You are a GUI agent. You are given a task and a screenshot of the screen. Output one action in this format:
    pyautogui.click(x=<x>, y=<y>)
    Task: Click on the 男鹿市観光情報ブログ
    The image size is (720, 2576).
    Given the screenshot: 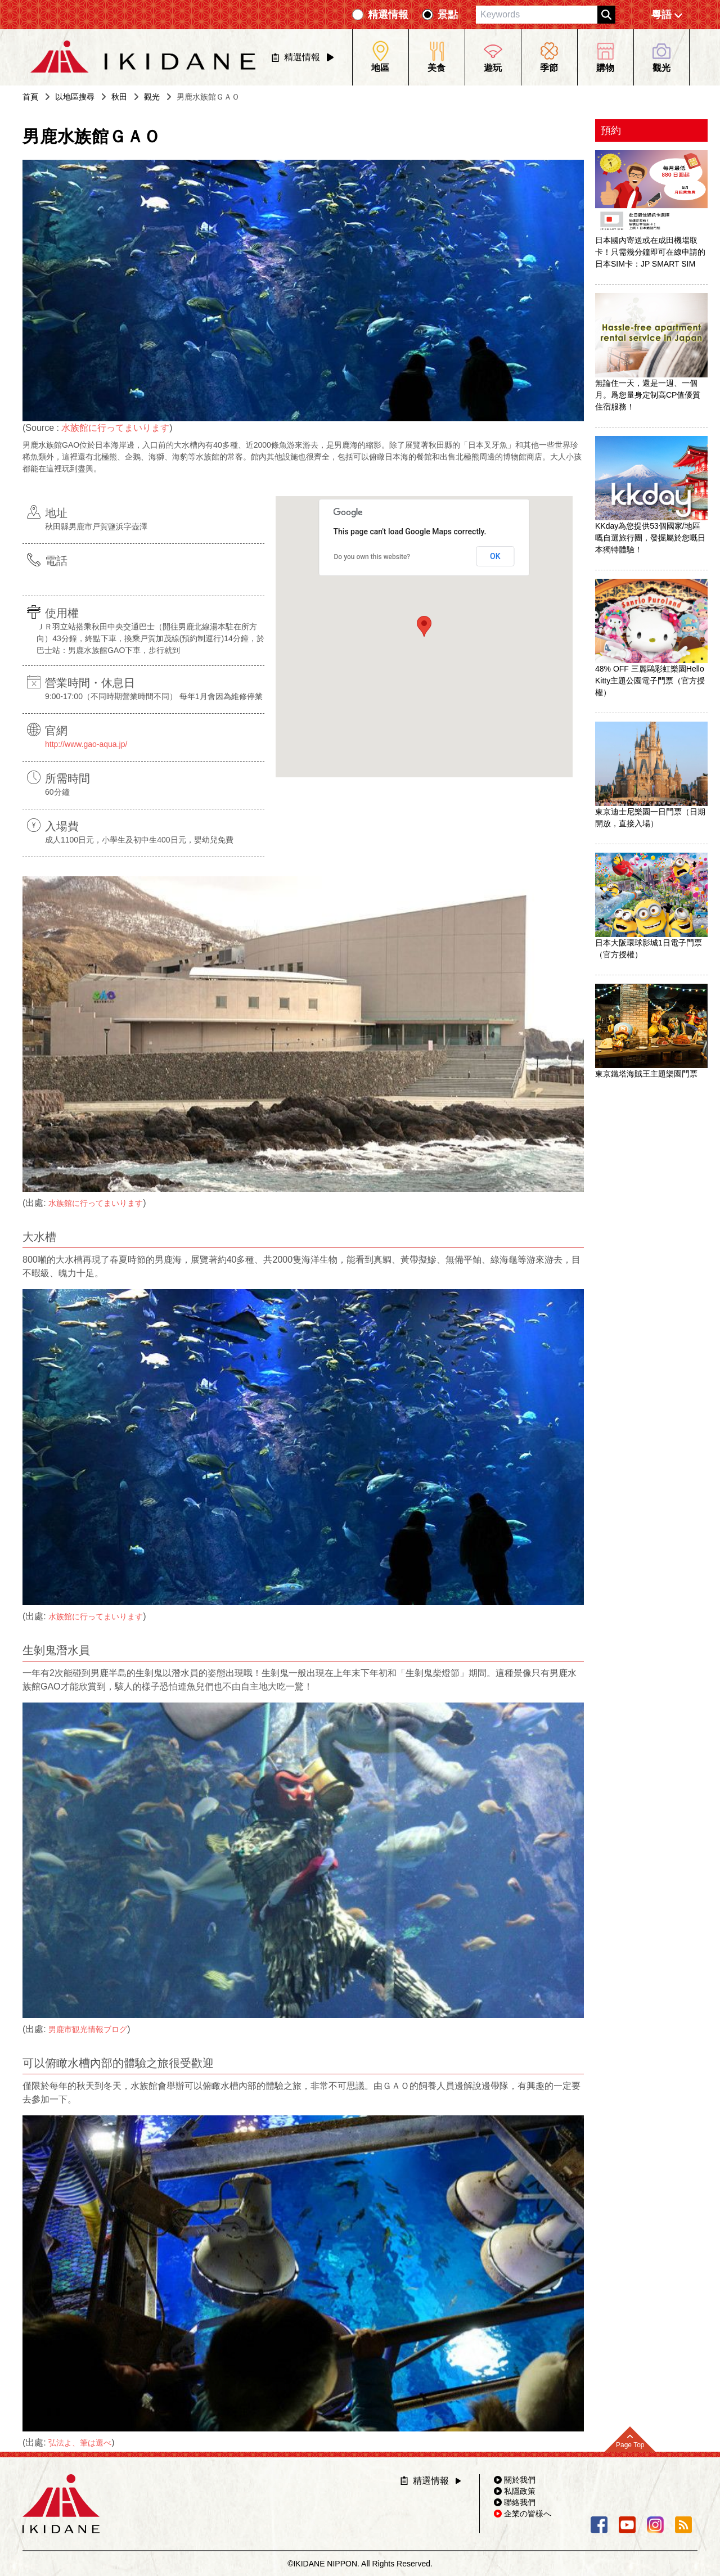 What is the action you would take?
    pyautogui.click(x=87, y=2029)
    